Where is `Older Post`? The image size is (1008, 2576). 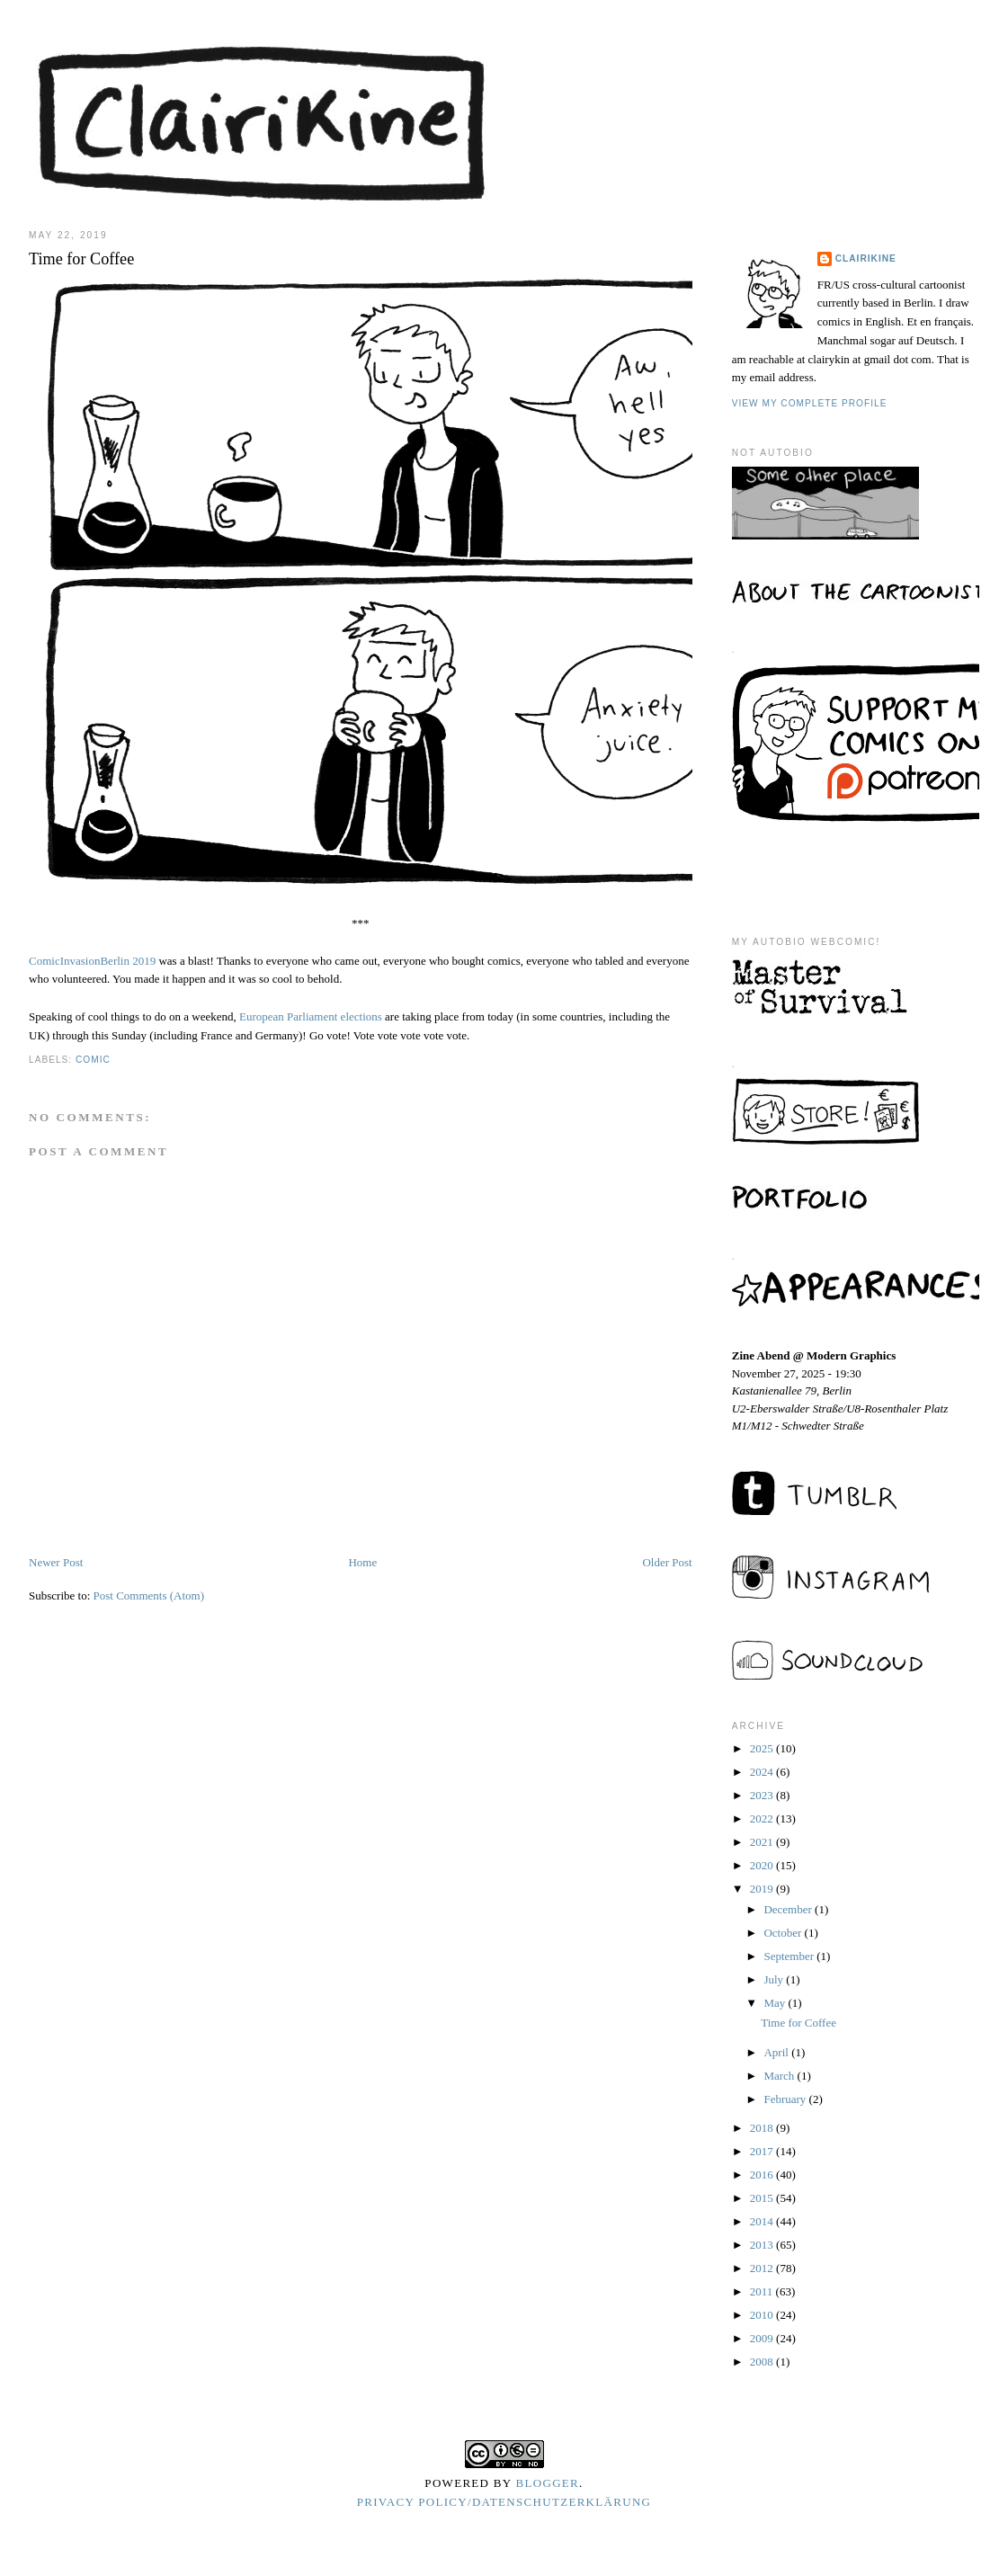
Older Post is located at coordinates (666, 1562).